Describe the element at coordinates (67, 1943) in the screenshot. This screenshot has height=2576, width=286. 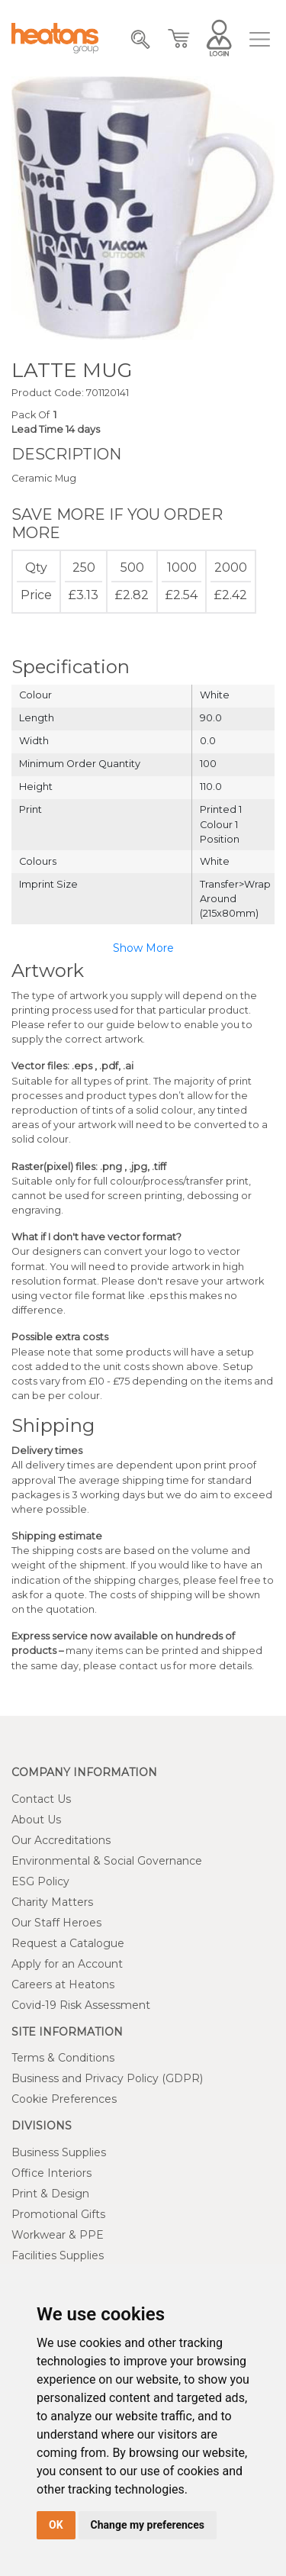
I see `Request a Catalogue` at that location.